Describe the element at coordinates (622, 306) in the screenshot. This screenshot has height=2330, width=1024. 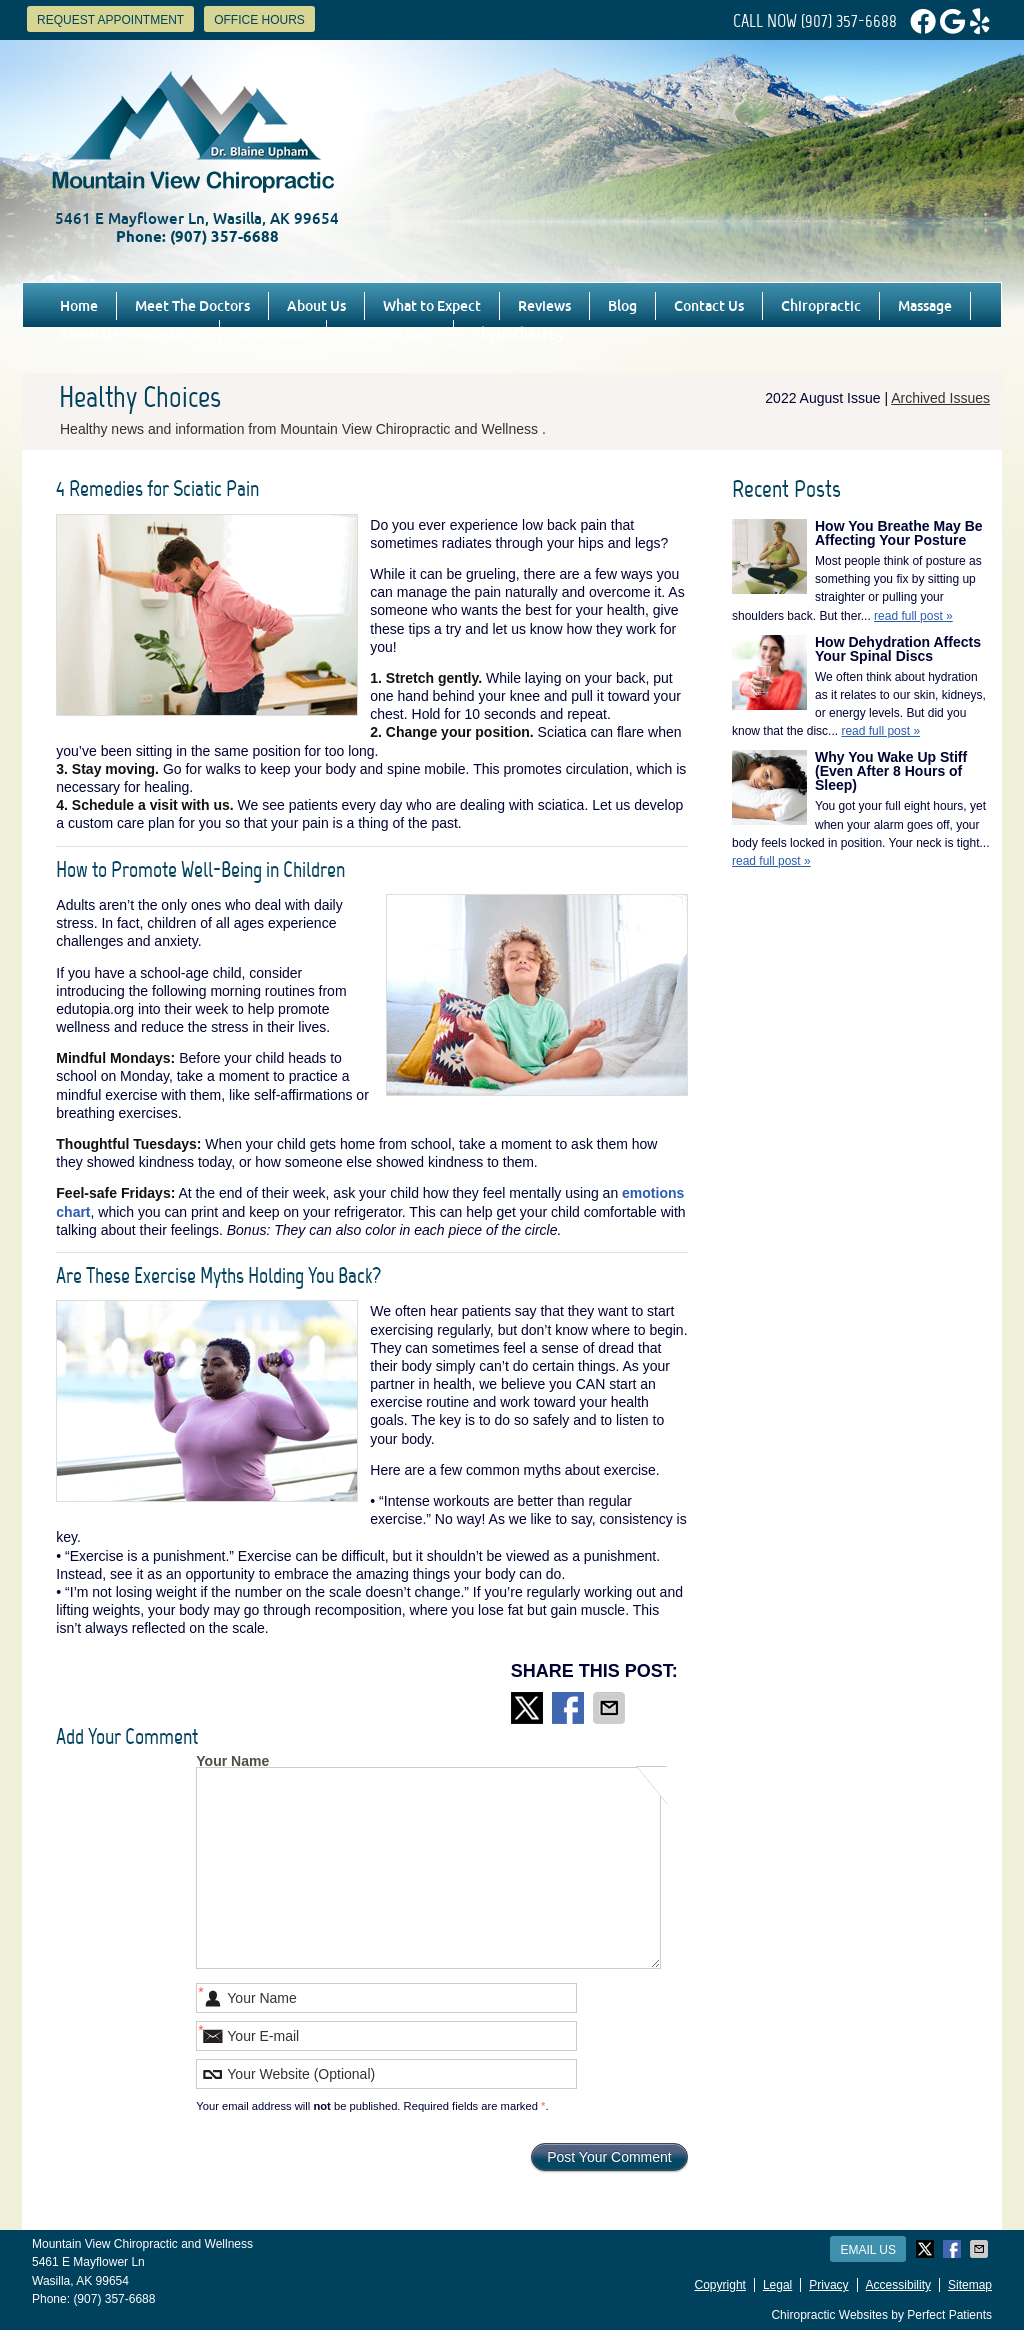
I see `Blog` at that location.